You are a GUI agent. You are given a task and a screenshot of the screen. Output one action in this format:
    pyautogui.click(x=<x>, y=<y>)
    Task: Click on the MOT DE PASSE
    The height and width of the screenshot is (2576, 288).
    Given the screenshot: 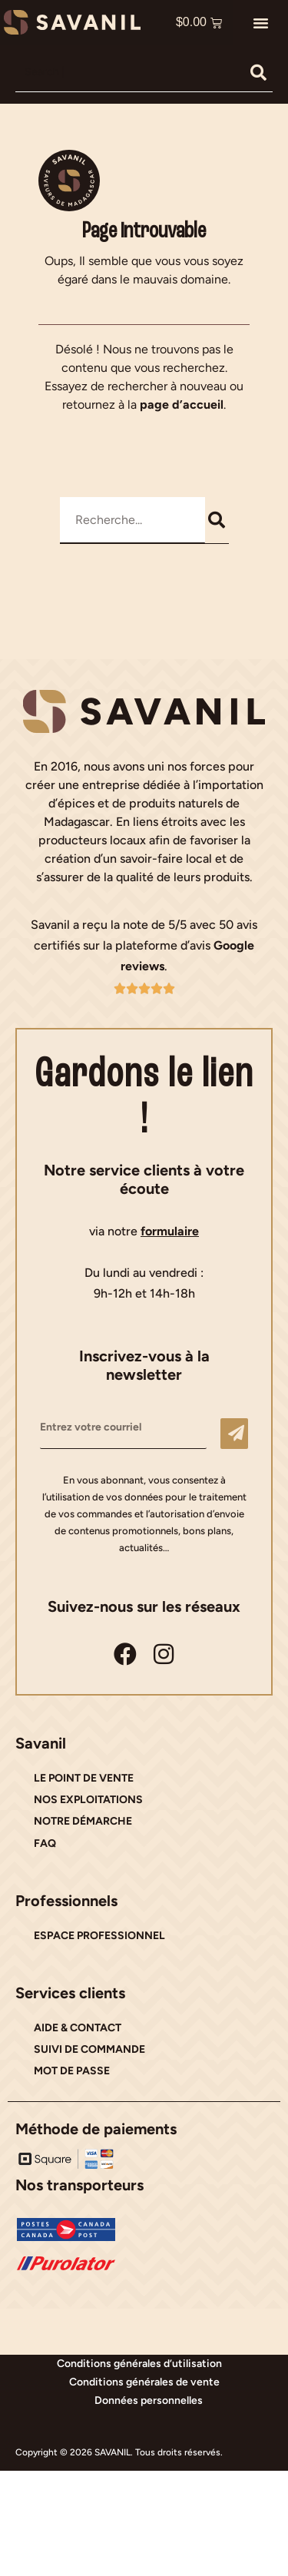 What is the action you would take?
    pyautogui.click(x=72, y=2070)
    